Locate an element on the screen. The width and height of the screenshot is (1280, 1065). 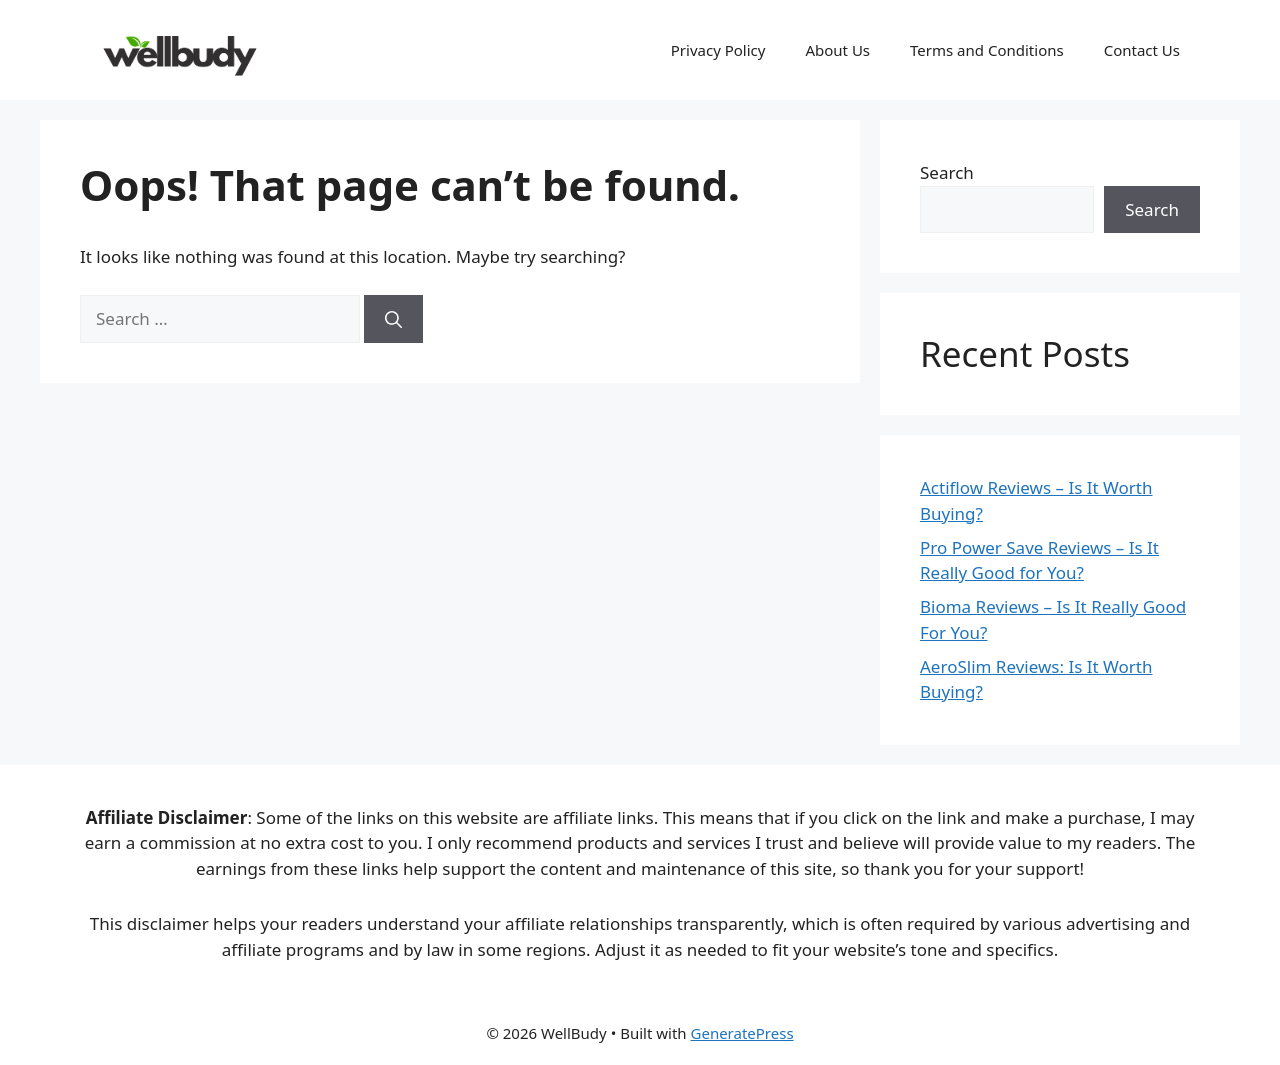
Terms and Conditions is located at coordinates (987, 50).